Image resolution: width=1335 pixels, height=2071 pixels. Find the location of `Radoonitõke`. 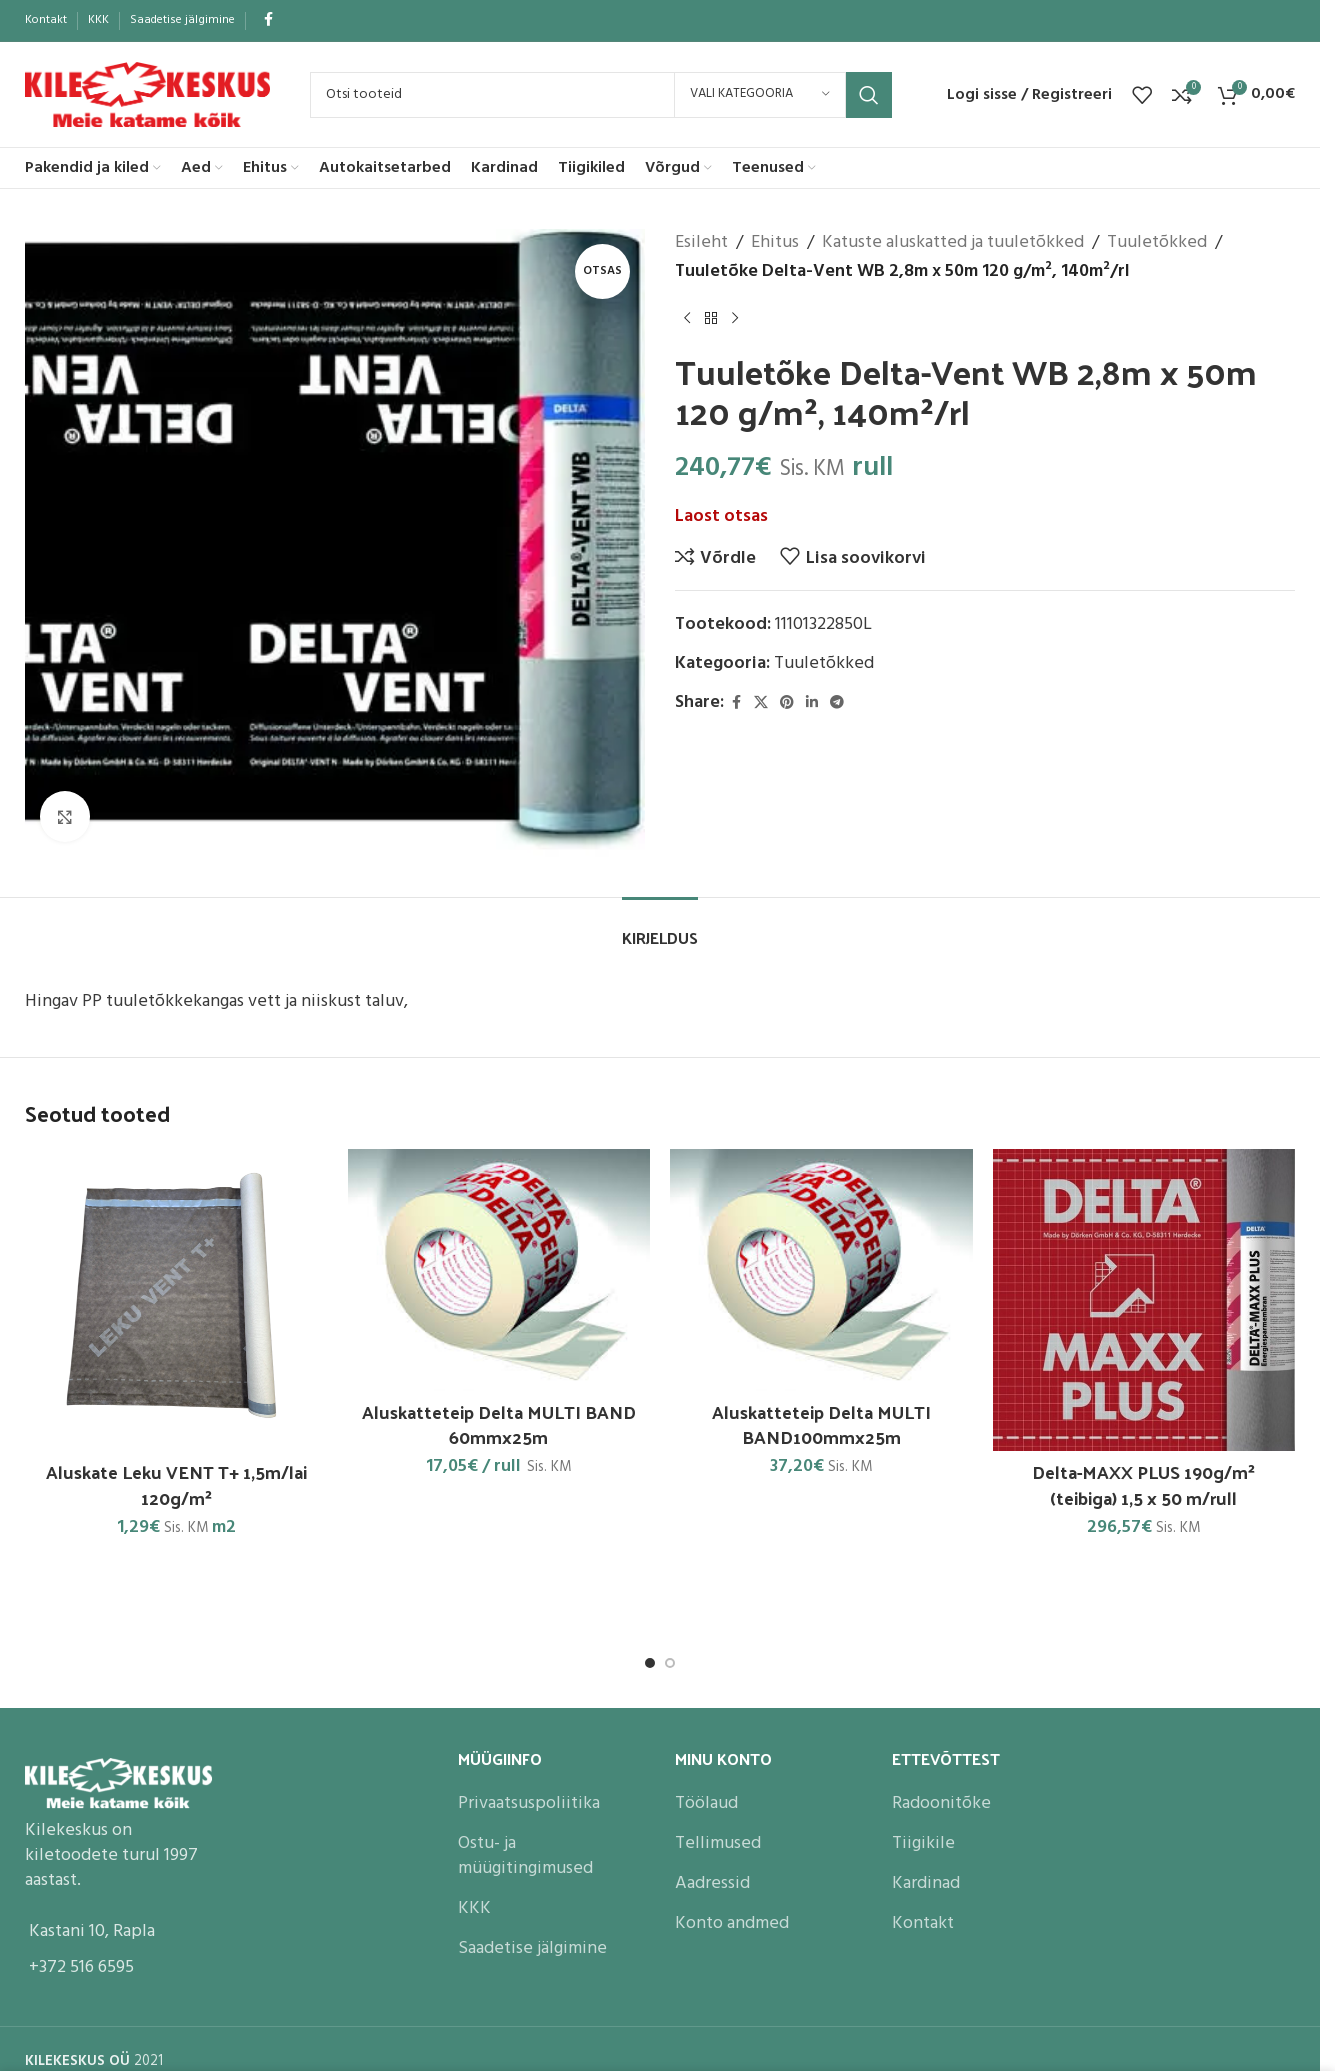

Radoonitõke is located at coordinates (941, 1803).